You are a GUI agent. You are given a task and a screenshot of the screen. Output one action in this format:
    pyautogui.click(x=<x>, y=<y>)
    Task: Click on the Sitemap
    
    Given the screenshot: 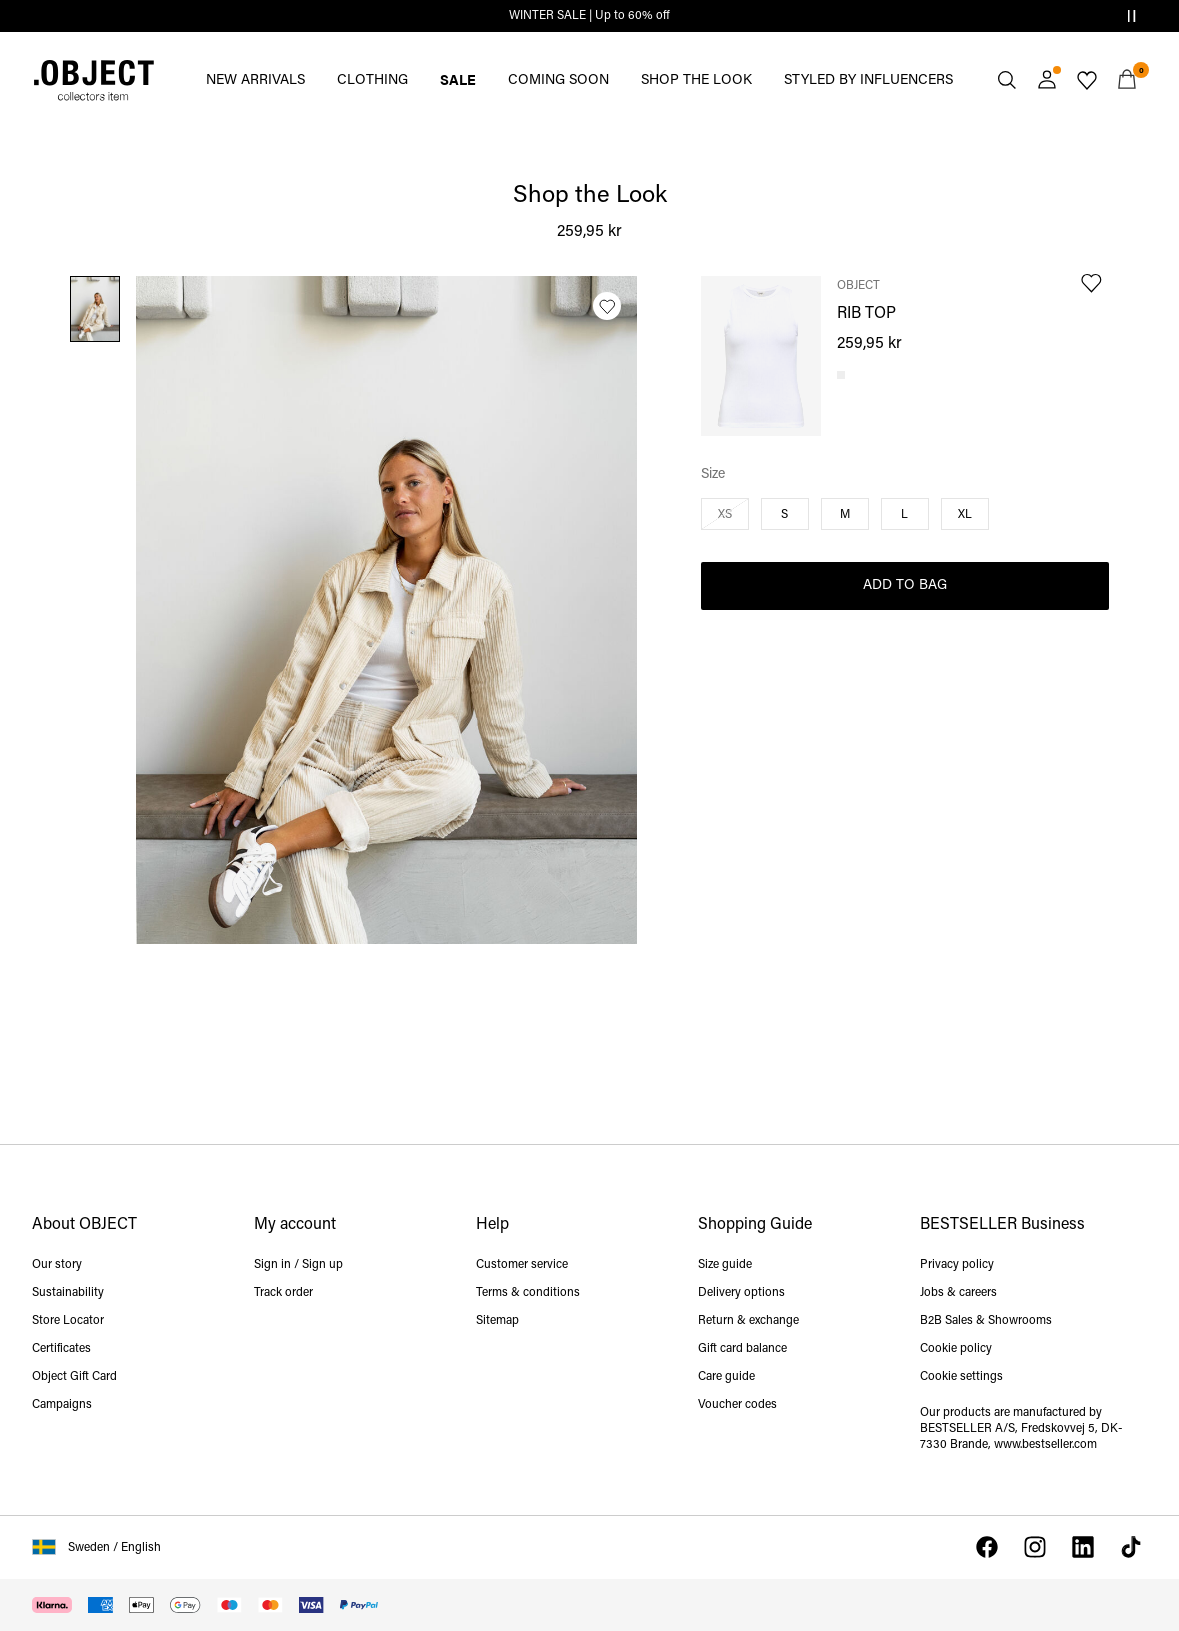 What is the action you would take?
    pyautogui.click(x=497, y=1321)
    